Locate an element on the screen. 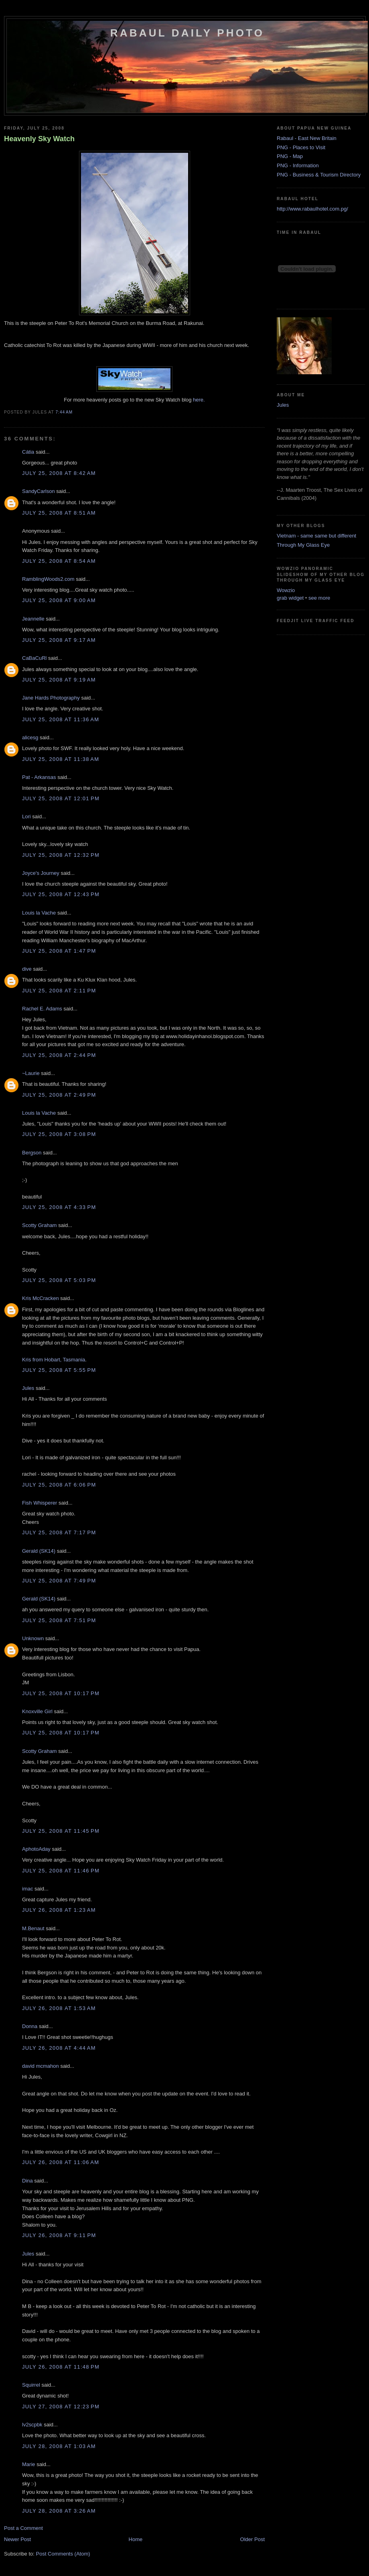 The image size is (369, 2576). July 25, 2008 at 6:06 PM is located at coordinates (59, 1485).